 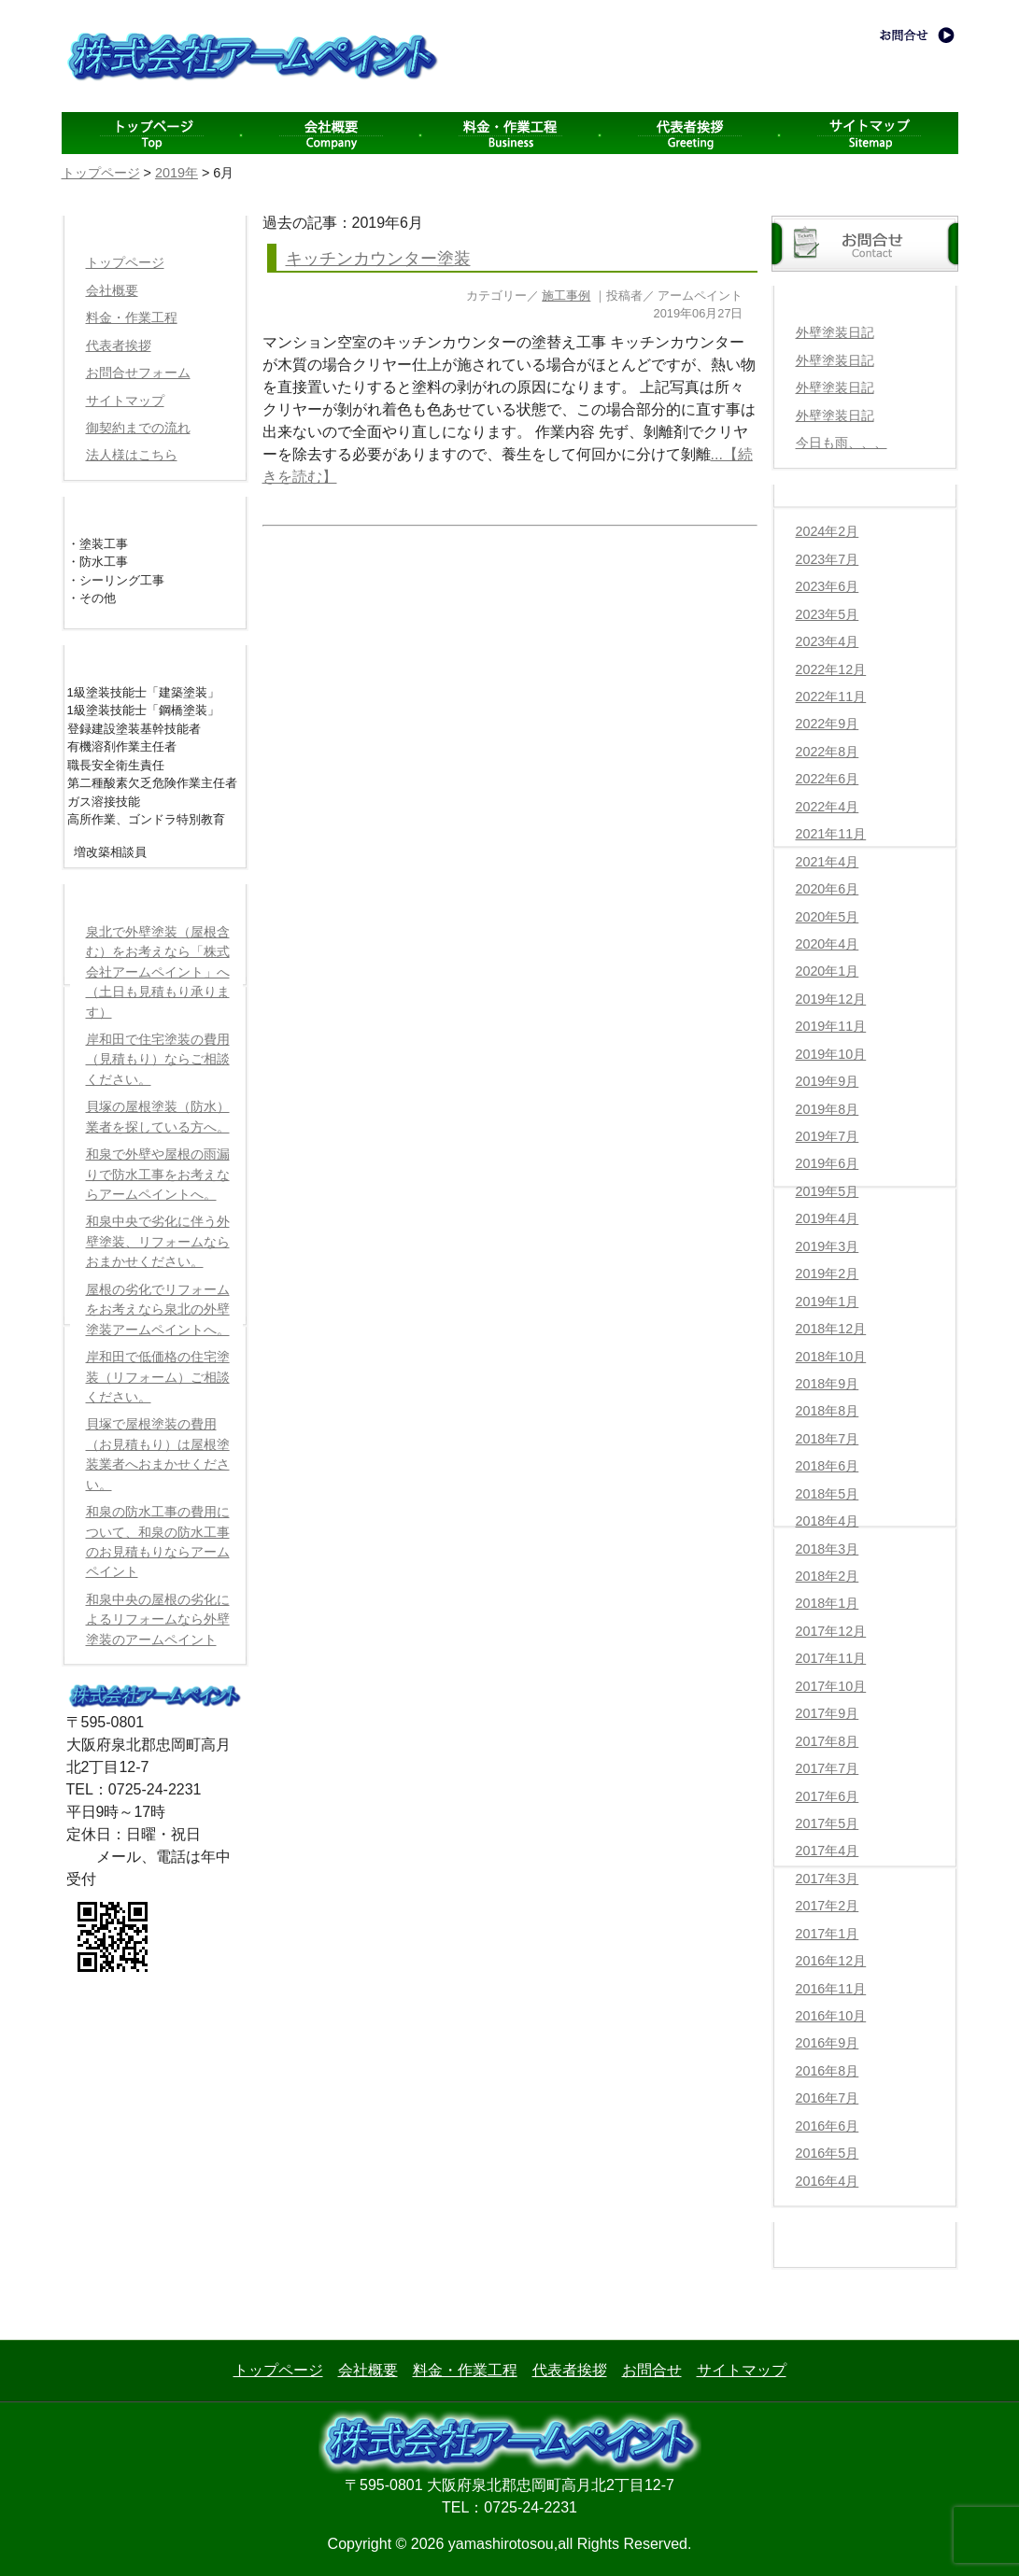 What do you see at coordinates (827, 861) in the screenshot?
I see `2021年4月` at bounding box center [827, 861].